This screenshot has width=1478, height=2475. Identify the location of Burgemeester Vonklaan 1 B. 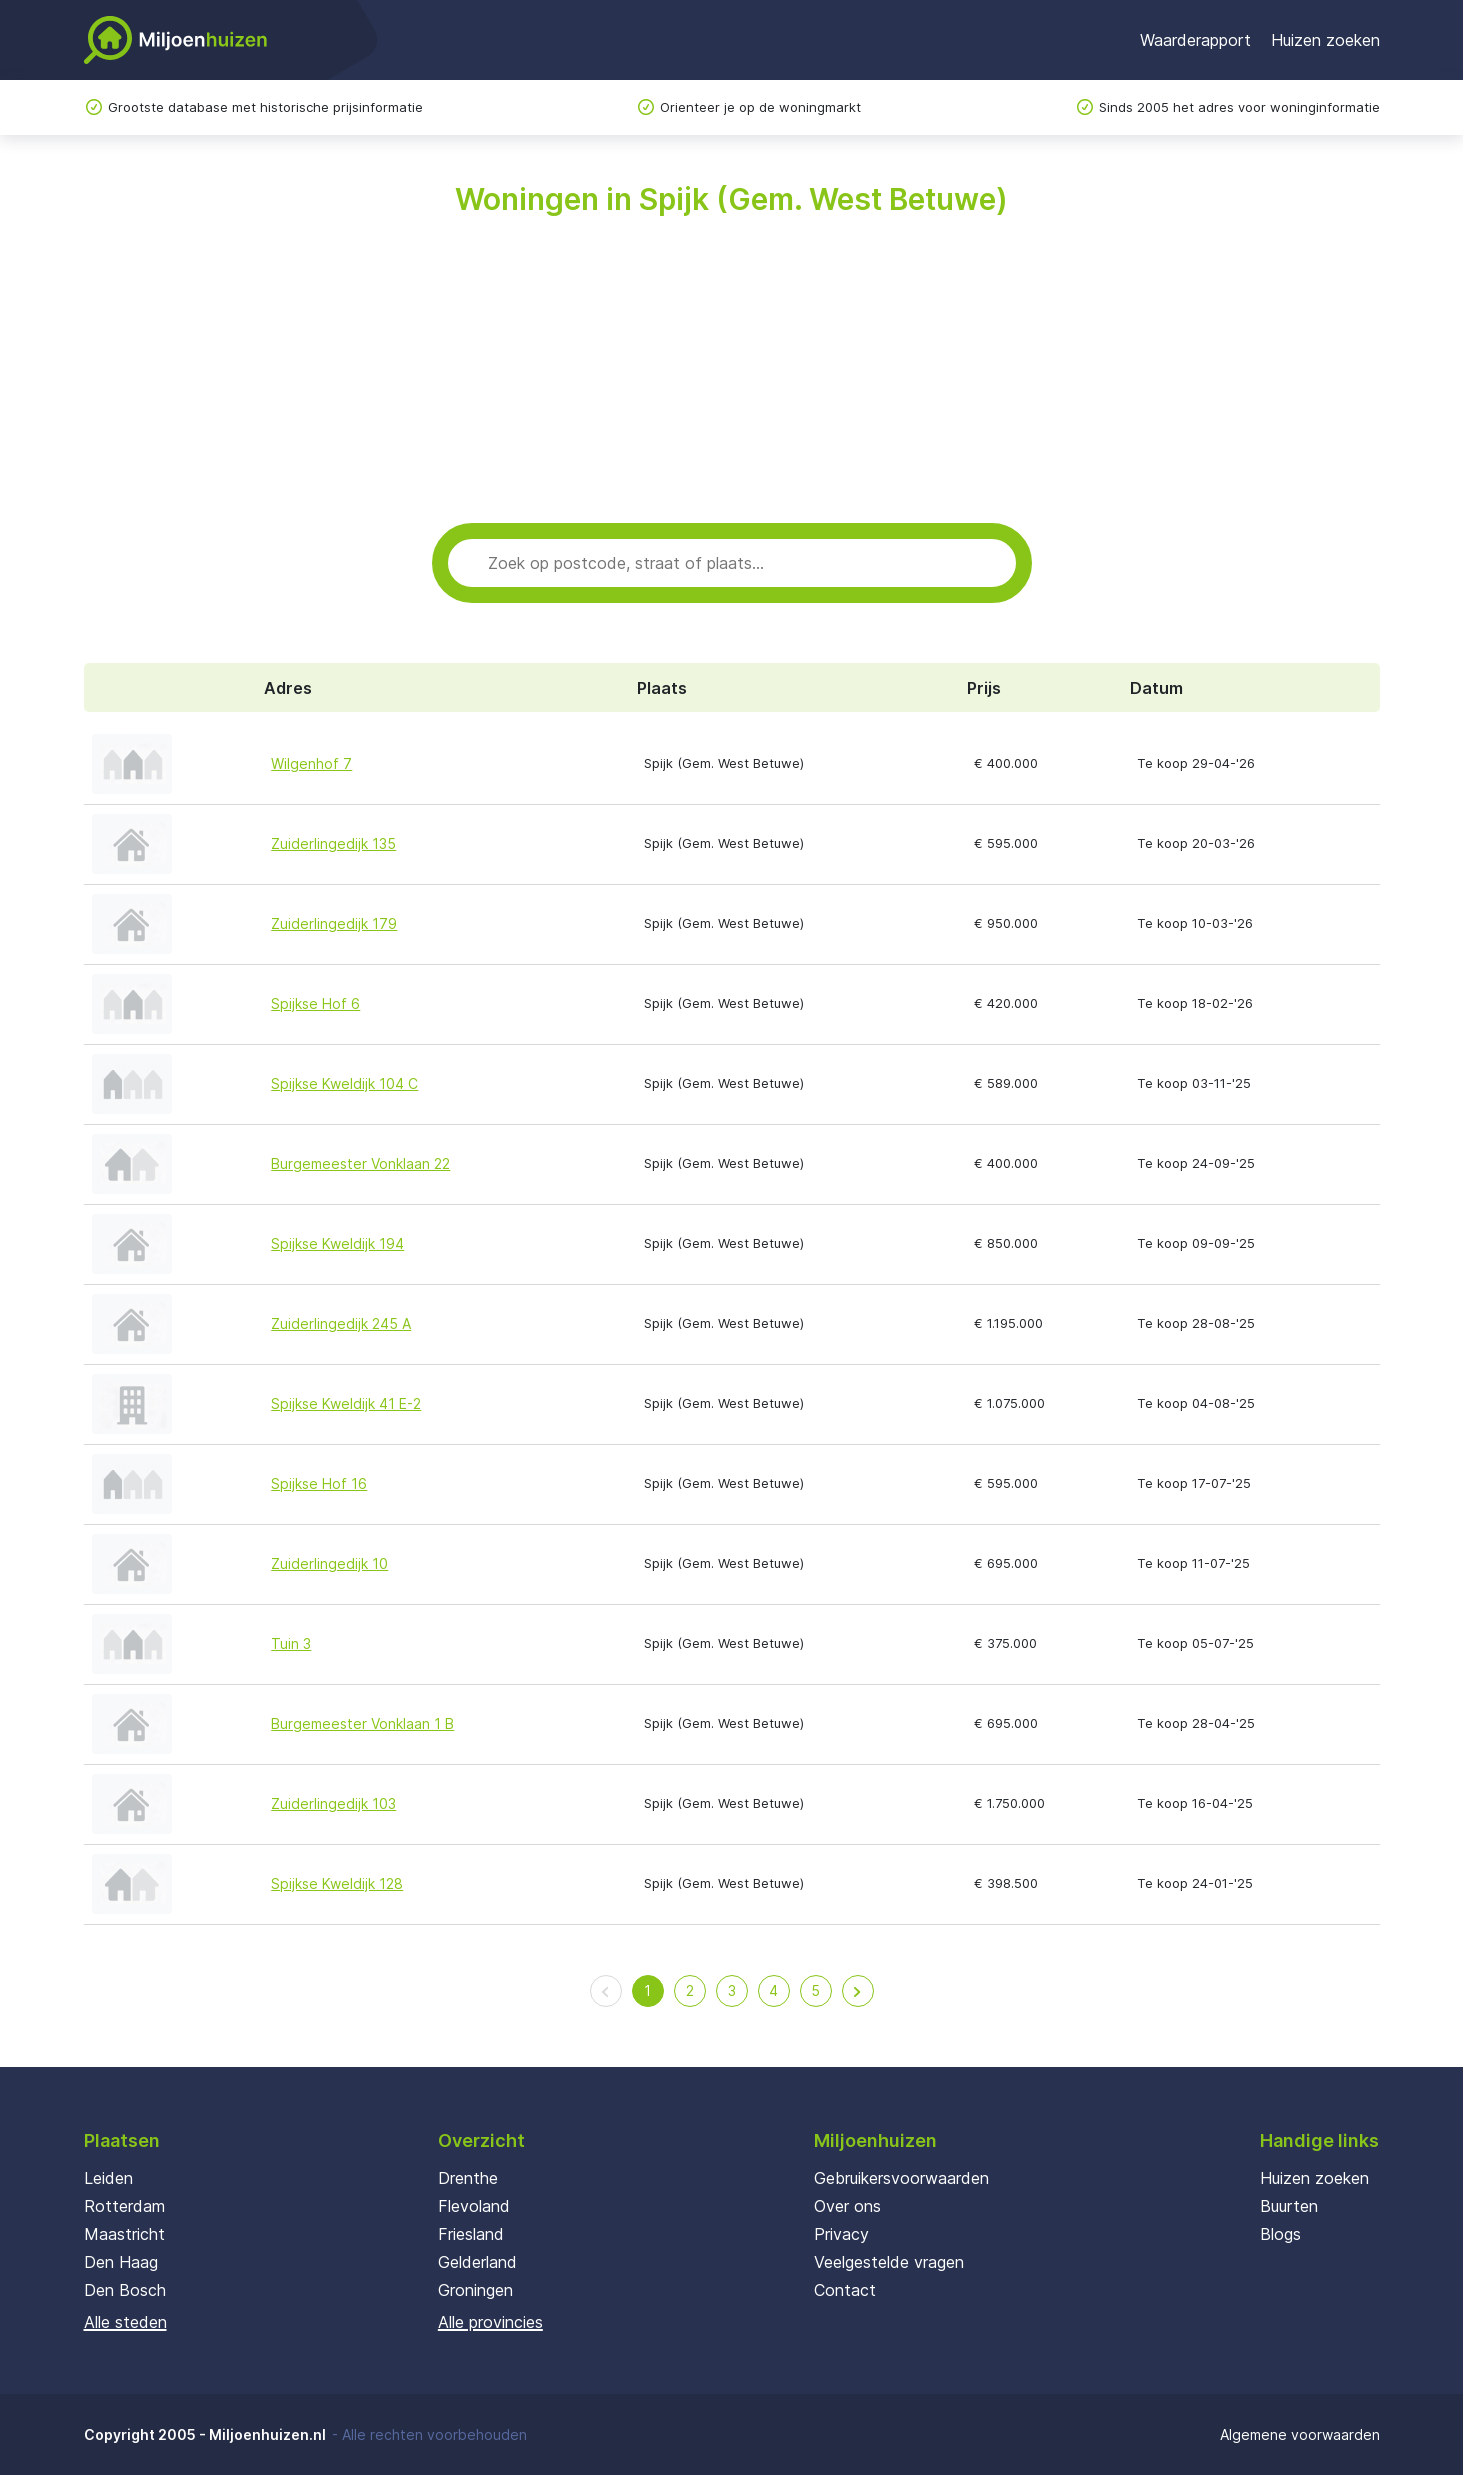
(362, 1723).